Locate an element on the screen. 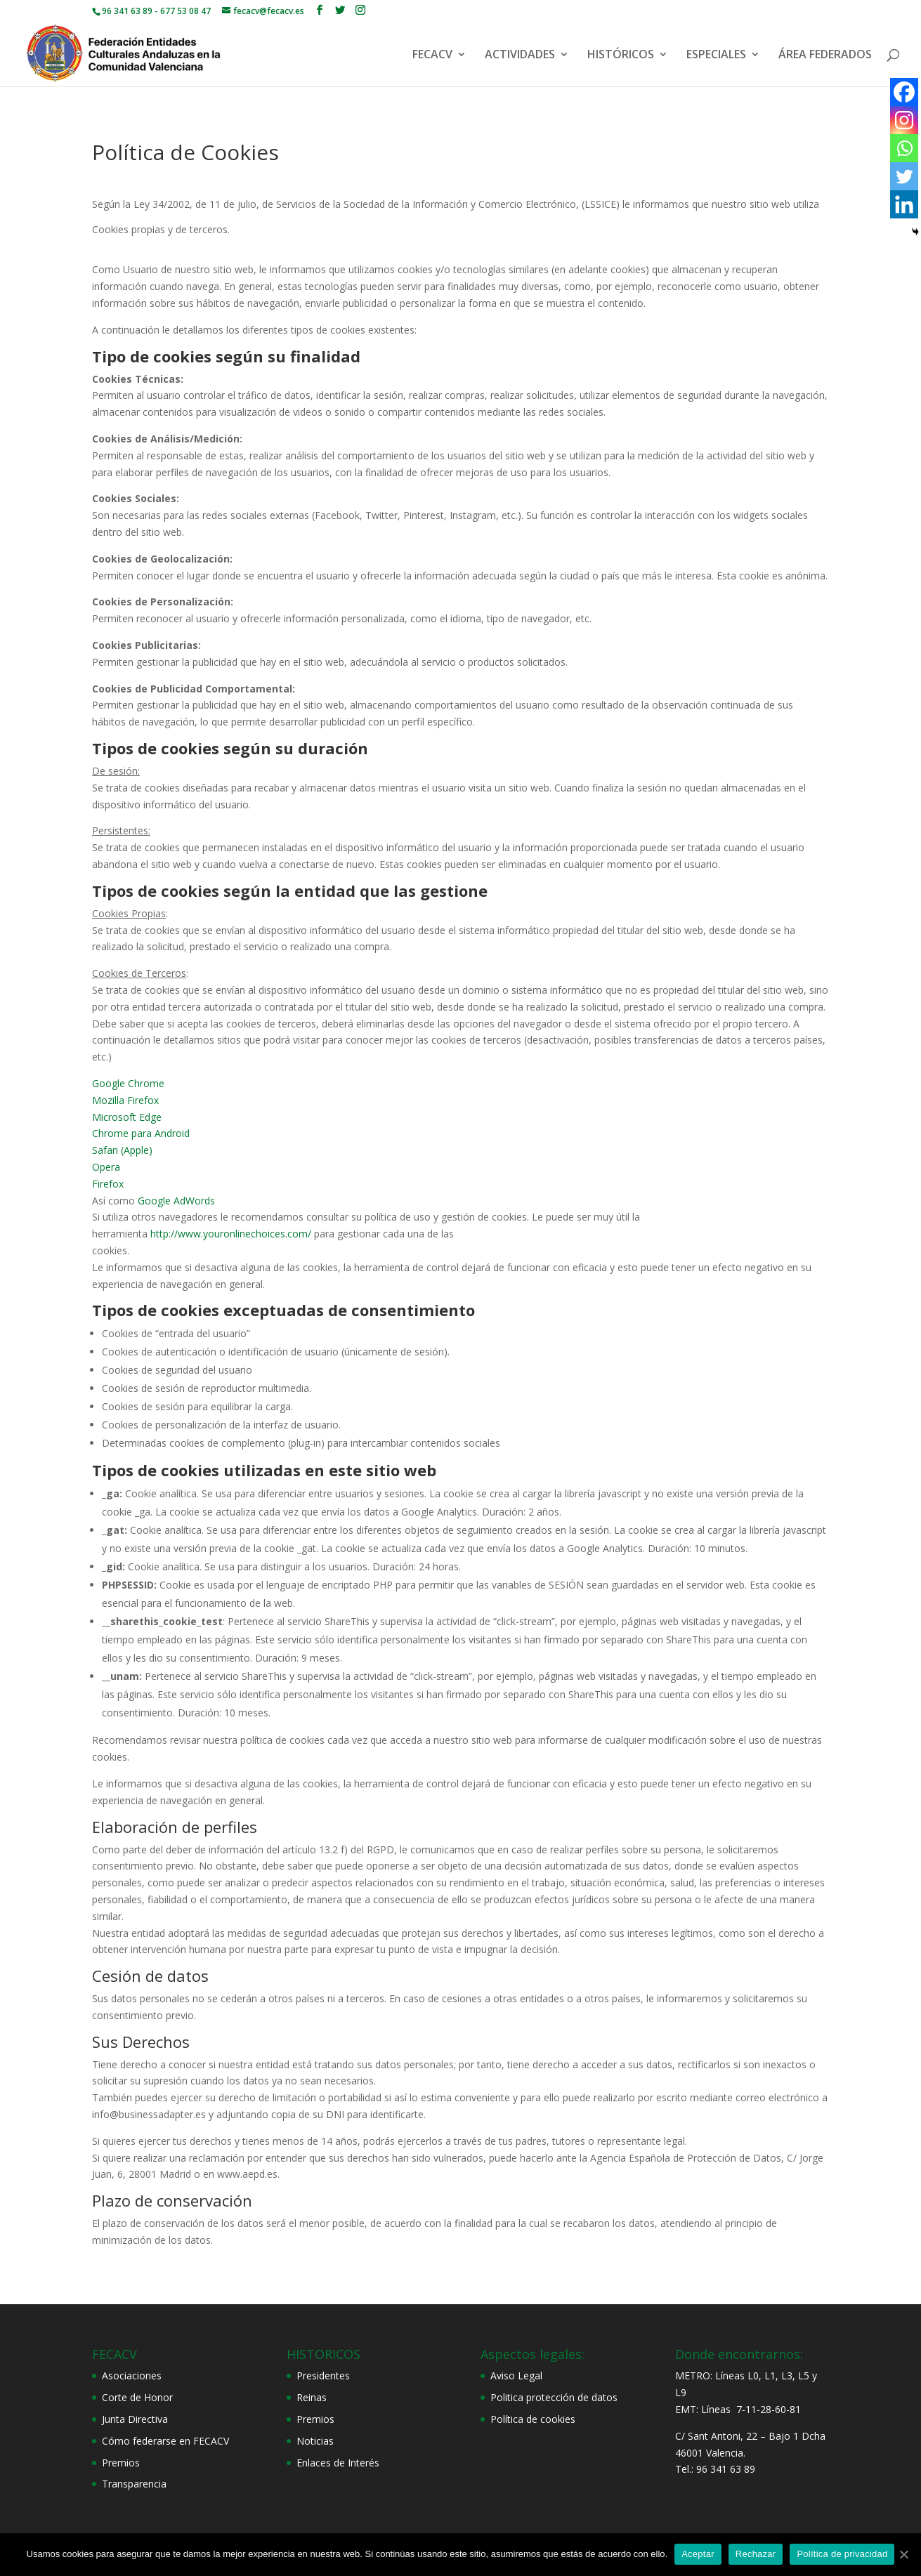 The width and height of the screenshot is (921, 2576). Enlaces de Interés is located at coordinates (337, 2462).